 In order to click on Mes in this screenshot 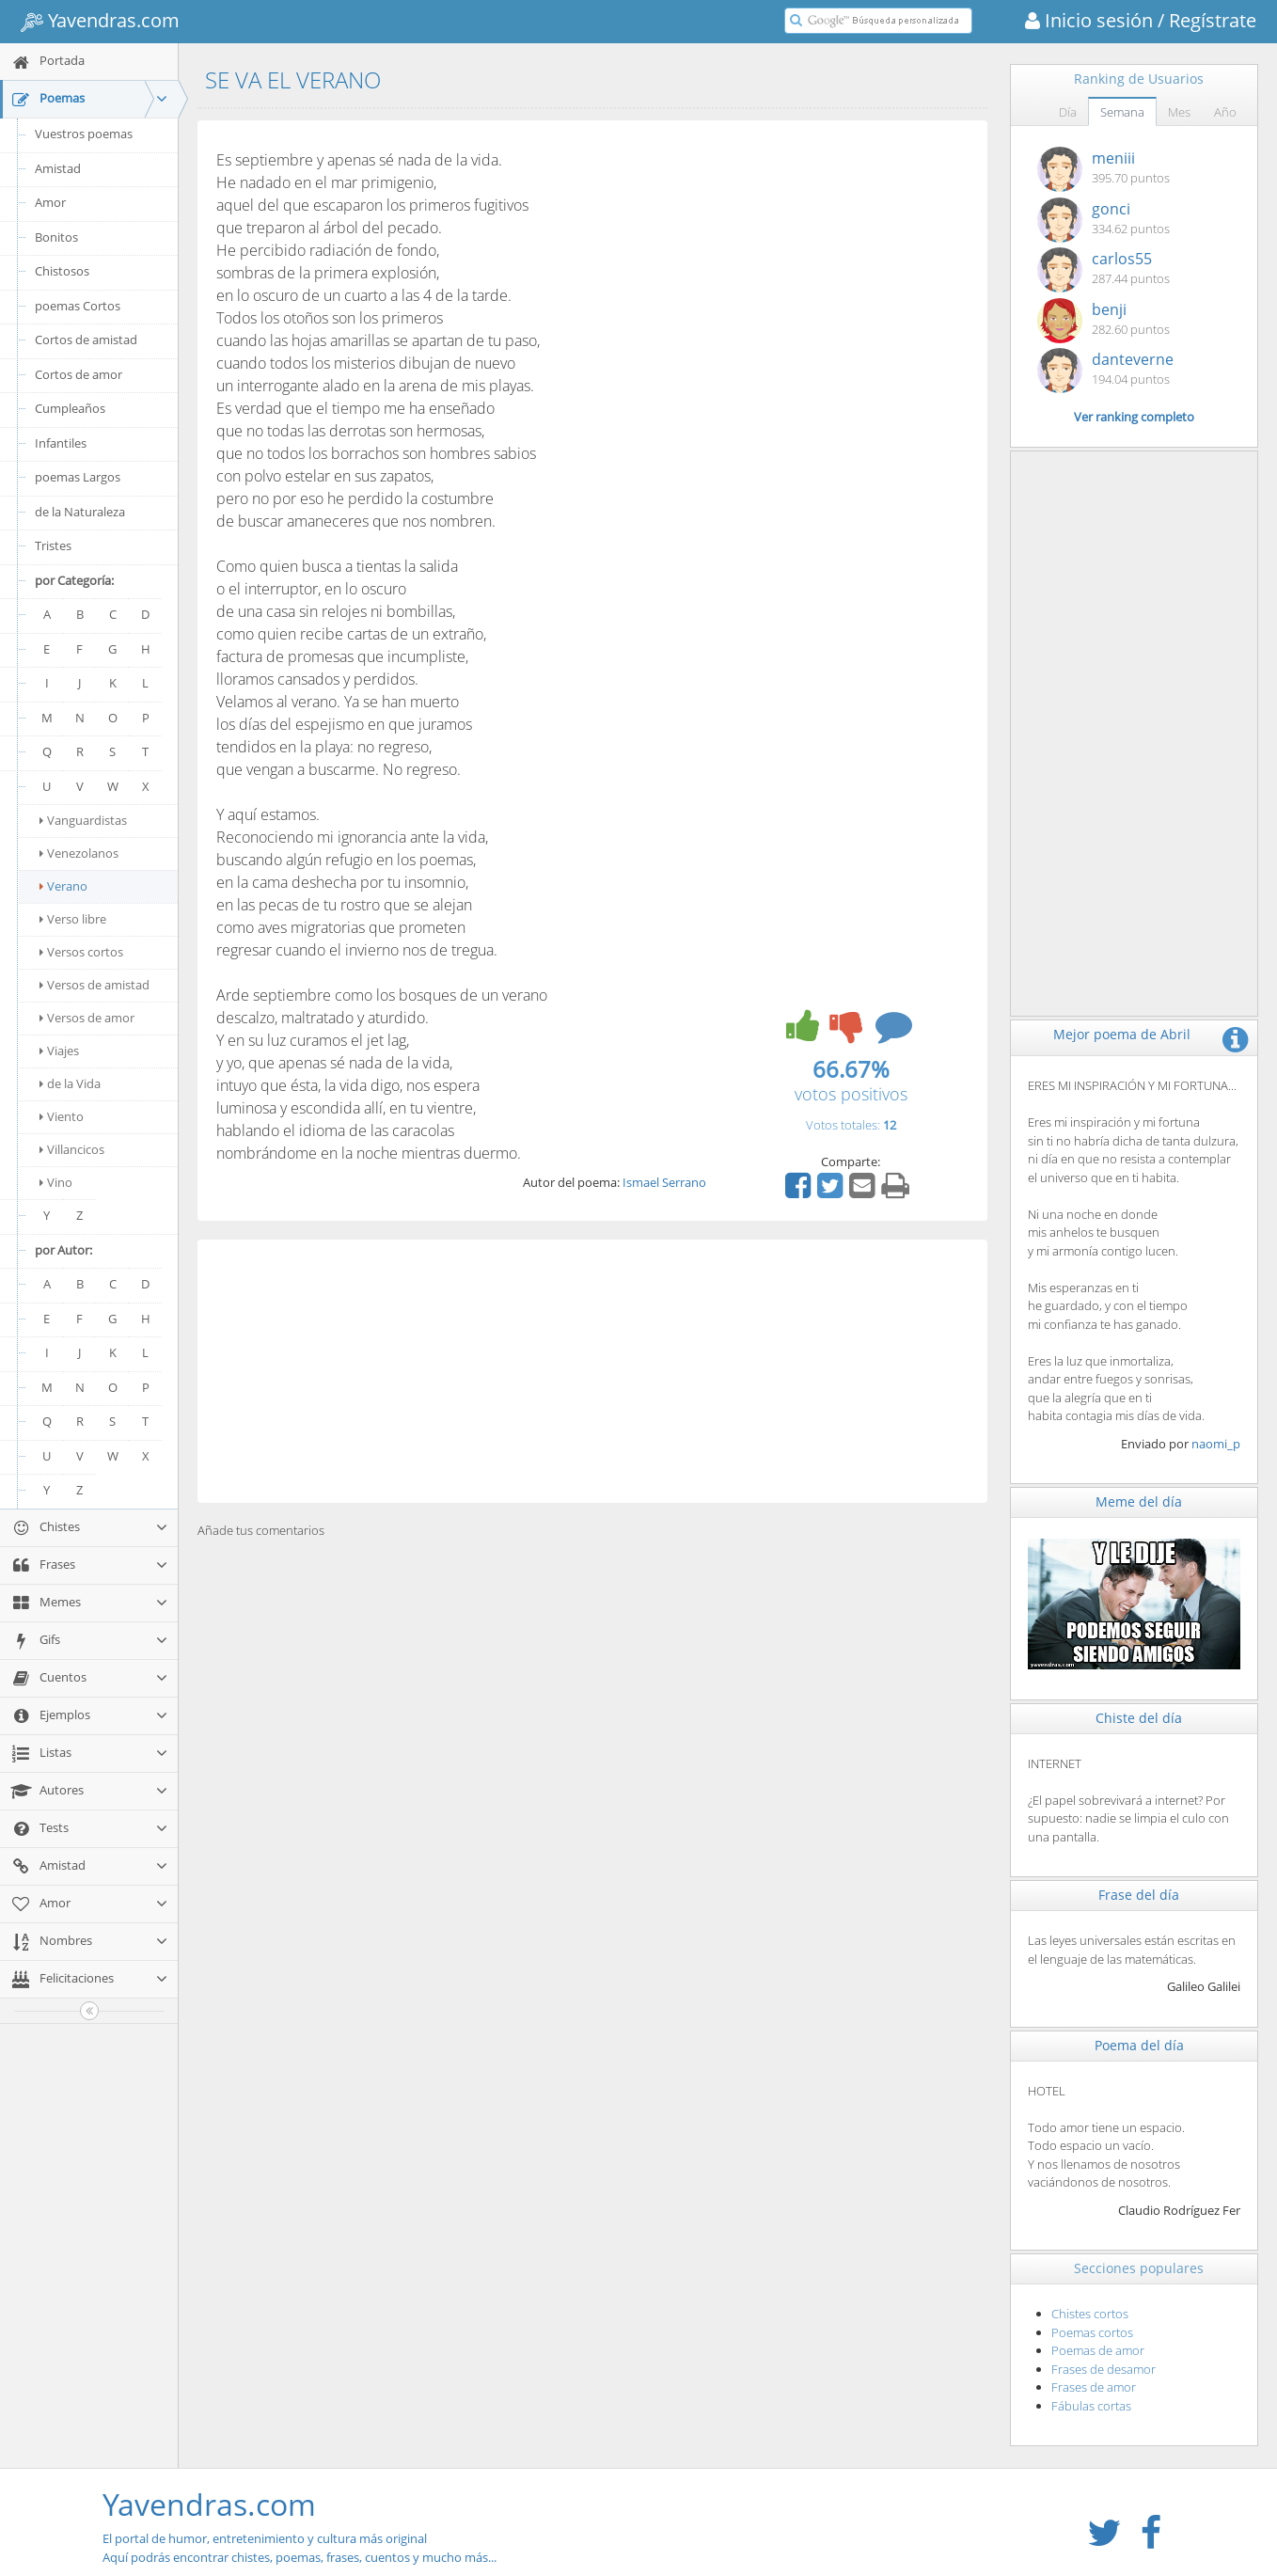, I will do `click(1179, 111)`.